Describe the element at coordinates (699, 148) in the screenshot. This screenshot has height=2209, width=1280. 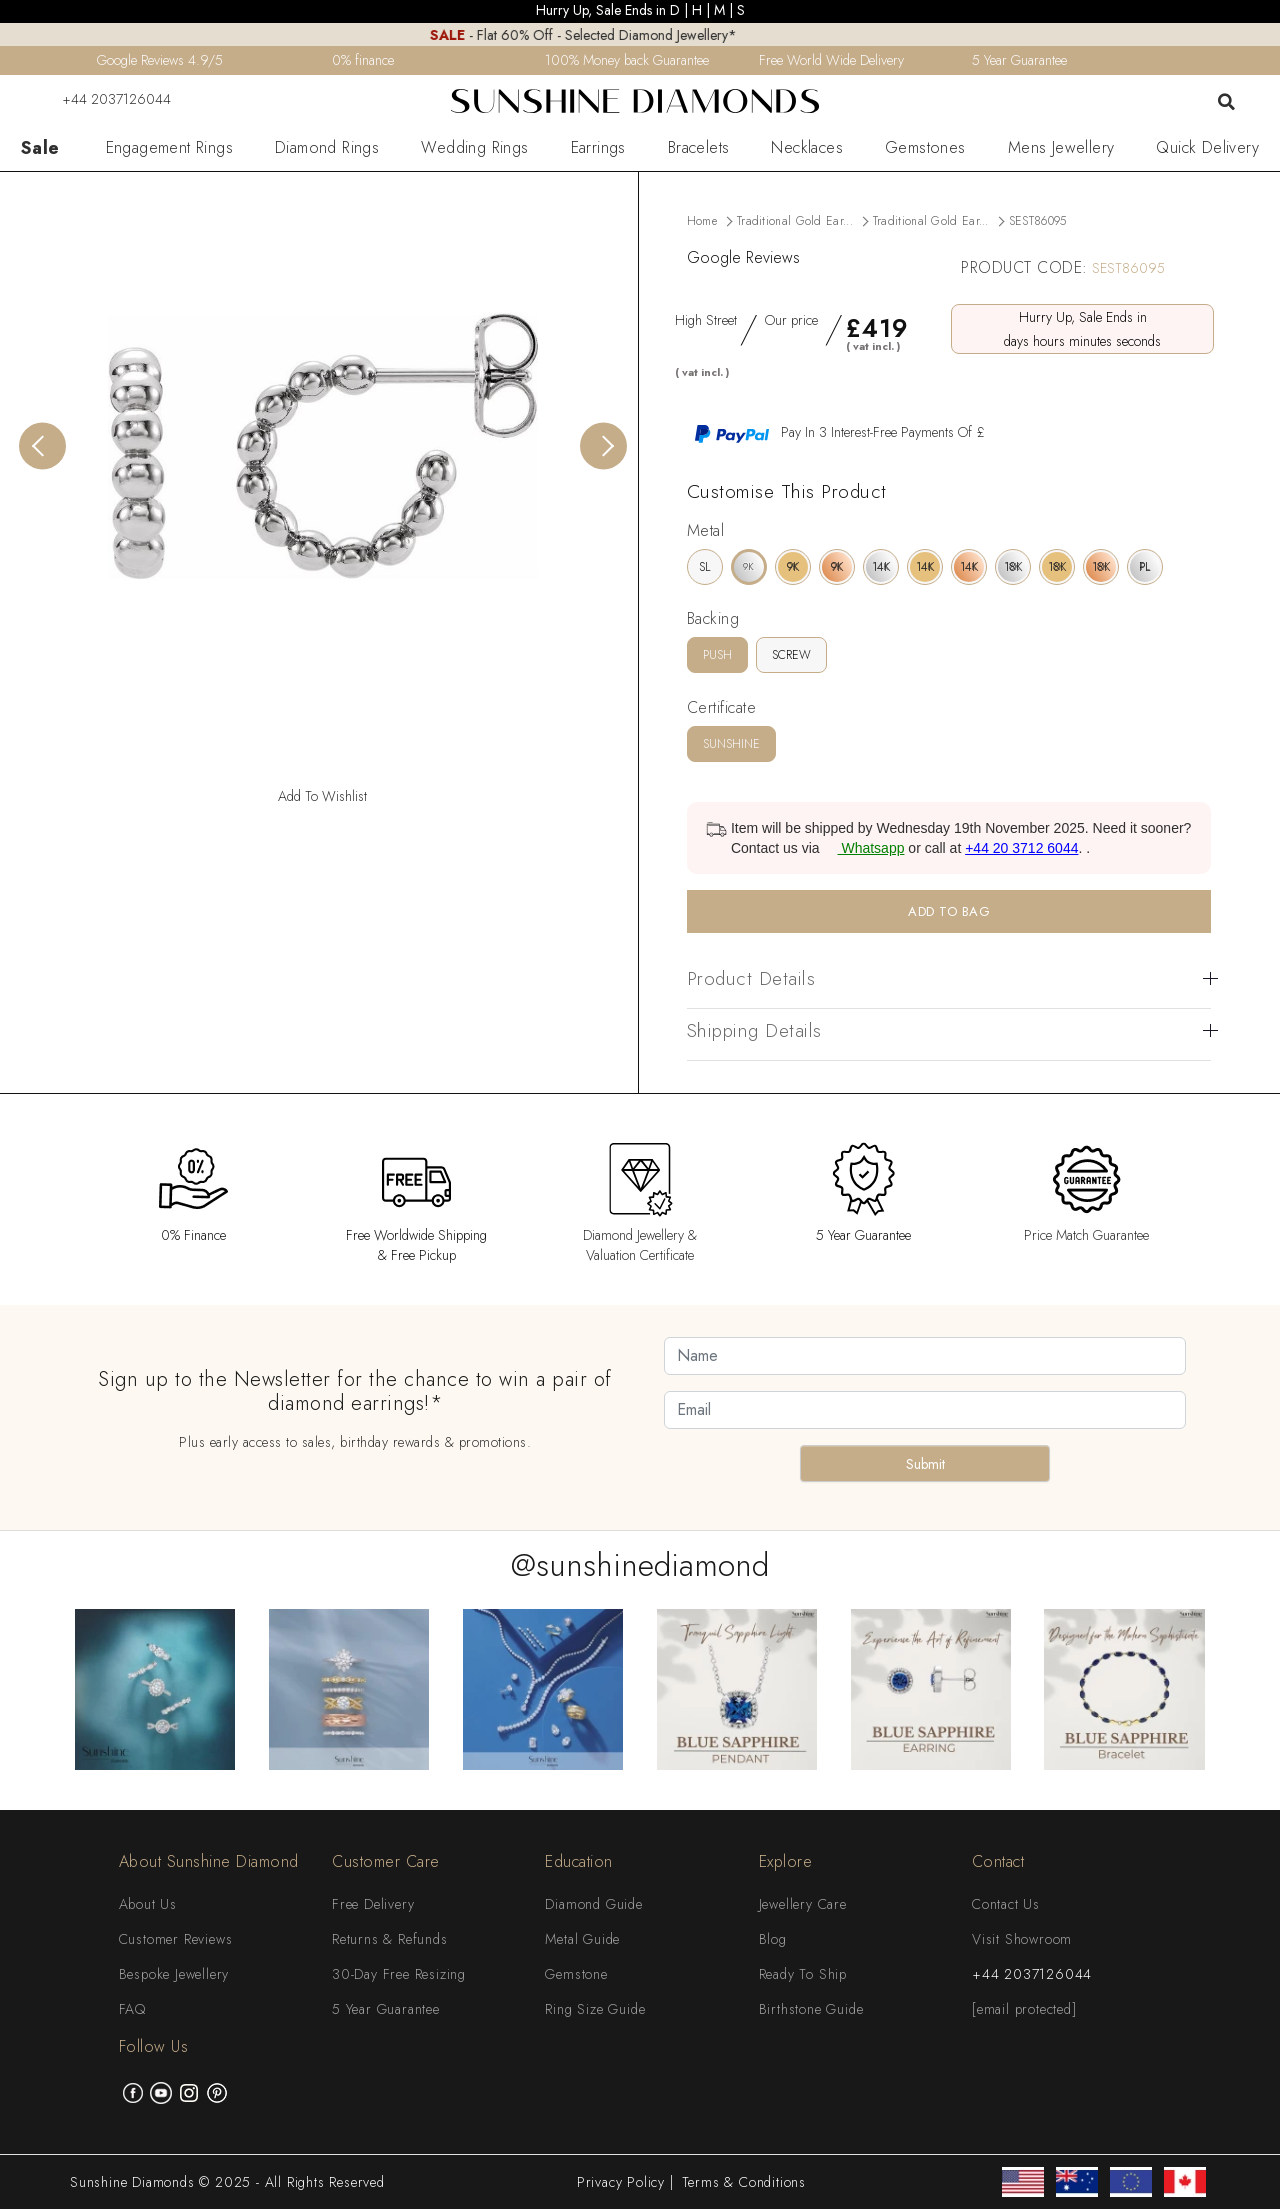
I see `Bracelets` at that location.